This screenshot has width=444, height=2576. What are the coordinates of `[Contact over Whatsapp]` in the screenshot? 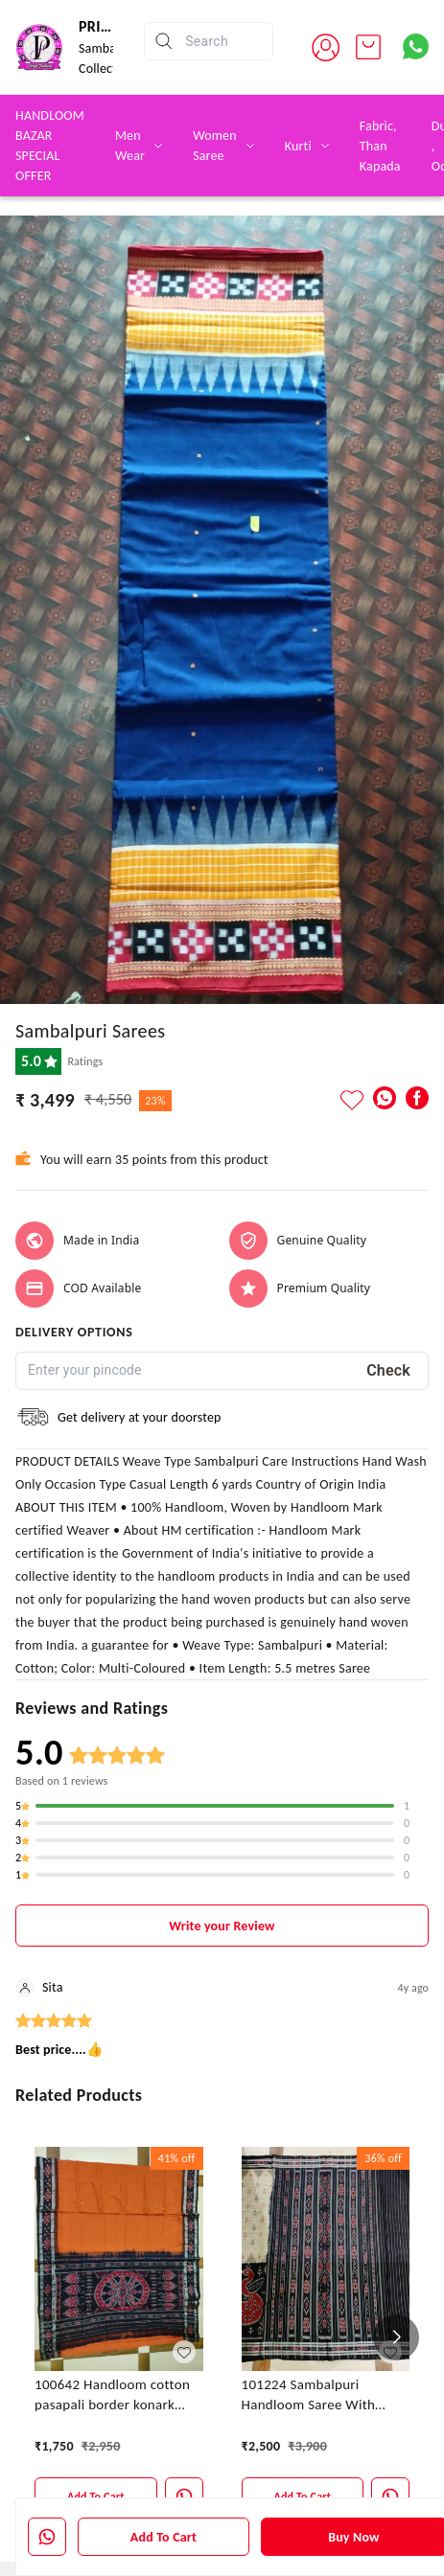 It's located at (416, 46).